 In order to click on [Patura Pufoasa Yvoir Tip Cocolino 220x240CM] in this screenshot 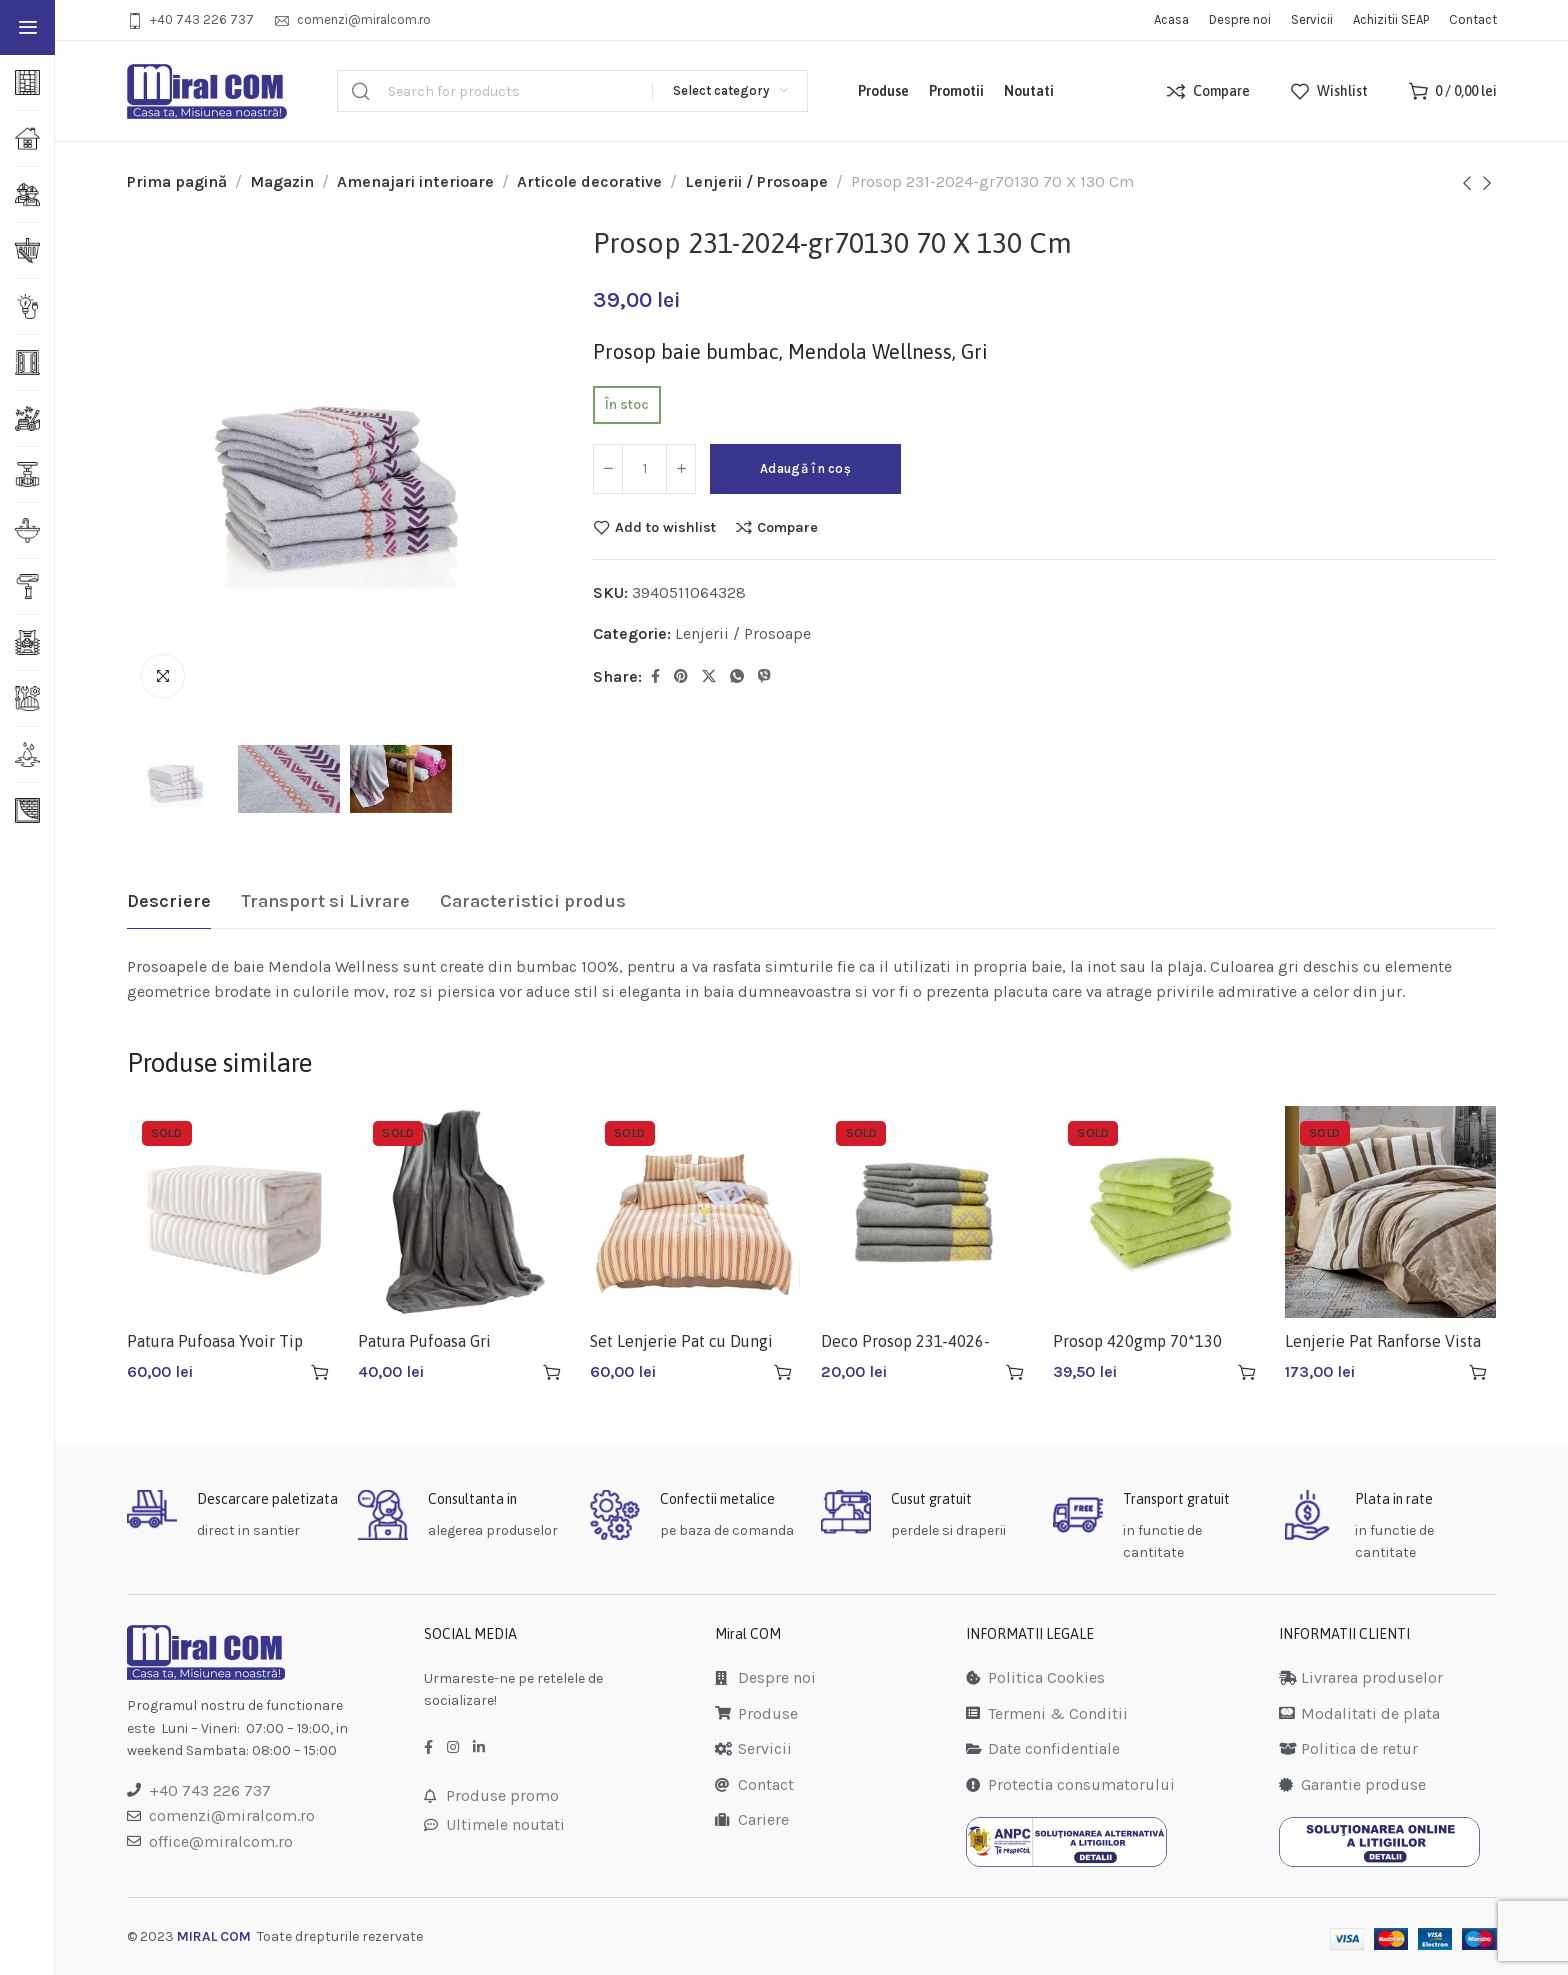, I will do `click(233, 1212)`.